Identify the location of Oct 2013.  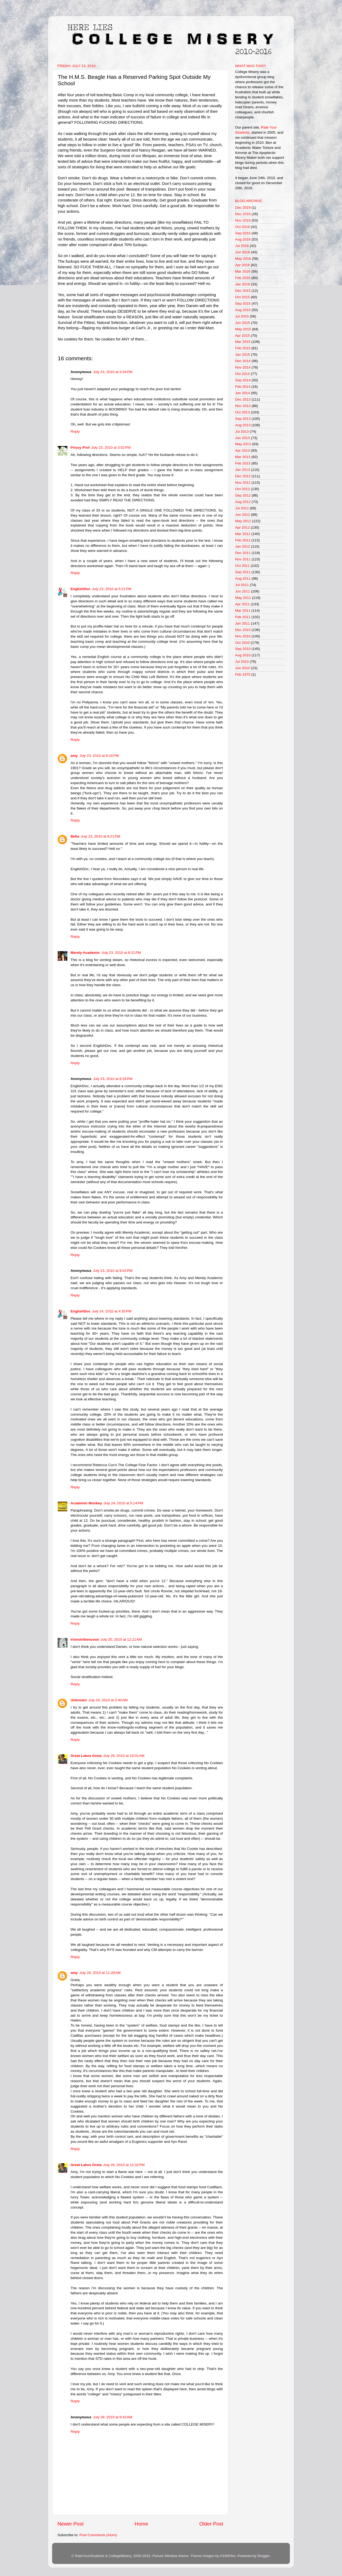
(242, 412).